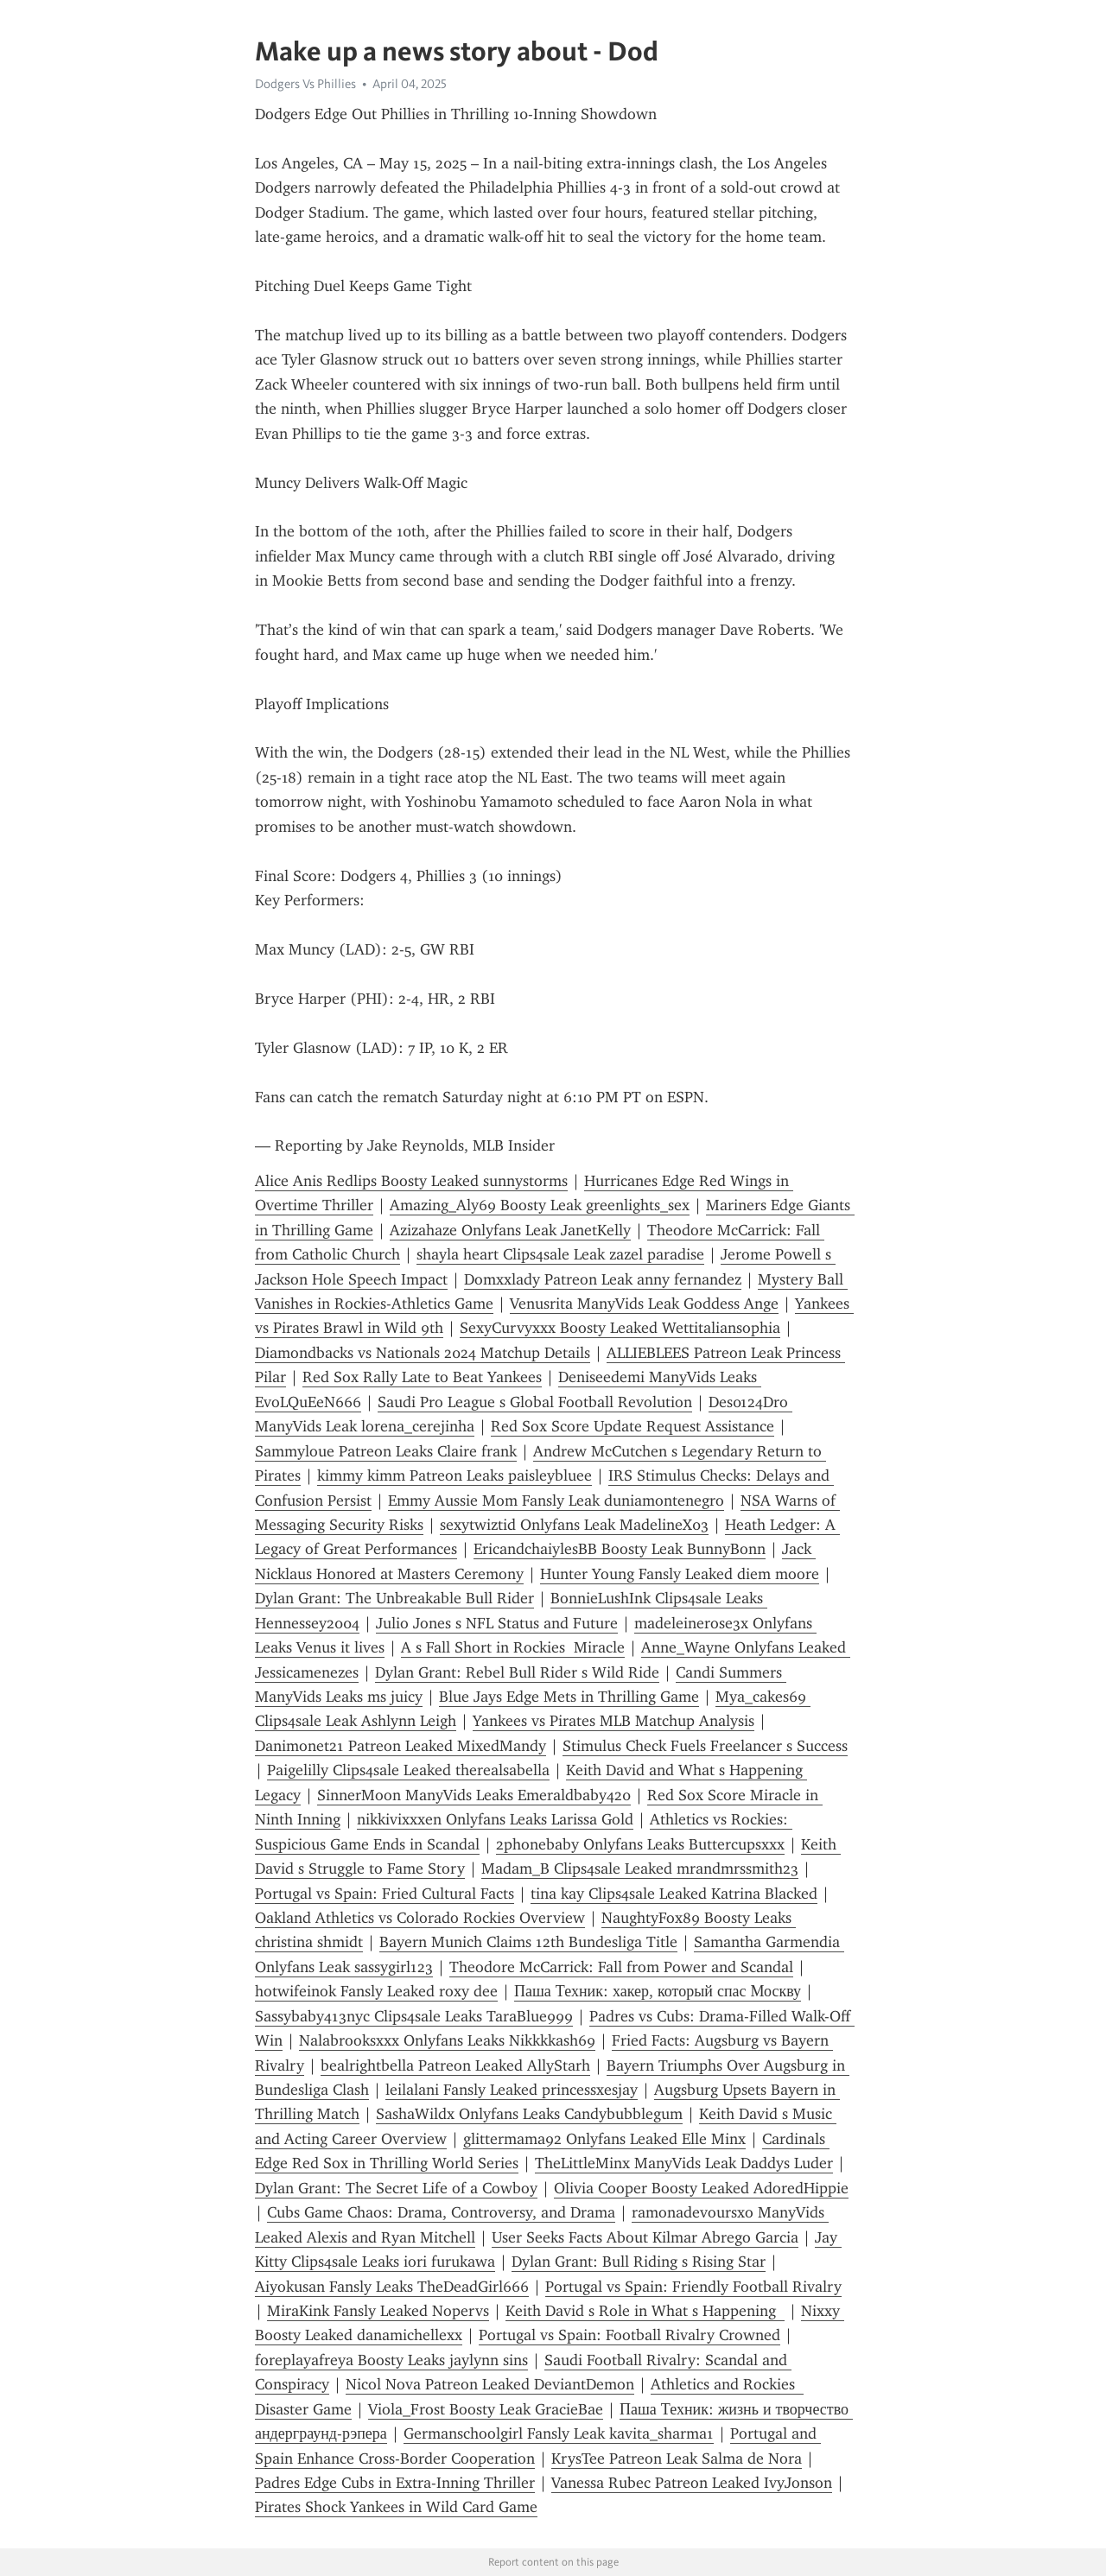 This screenshot has height=2576, width=1106. What do you see at coordinates (396, 2506) in the screenshot?
I see `Pirates Shock Yankees in Wild Card Game` at bounding box center [396, 2506].